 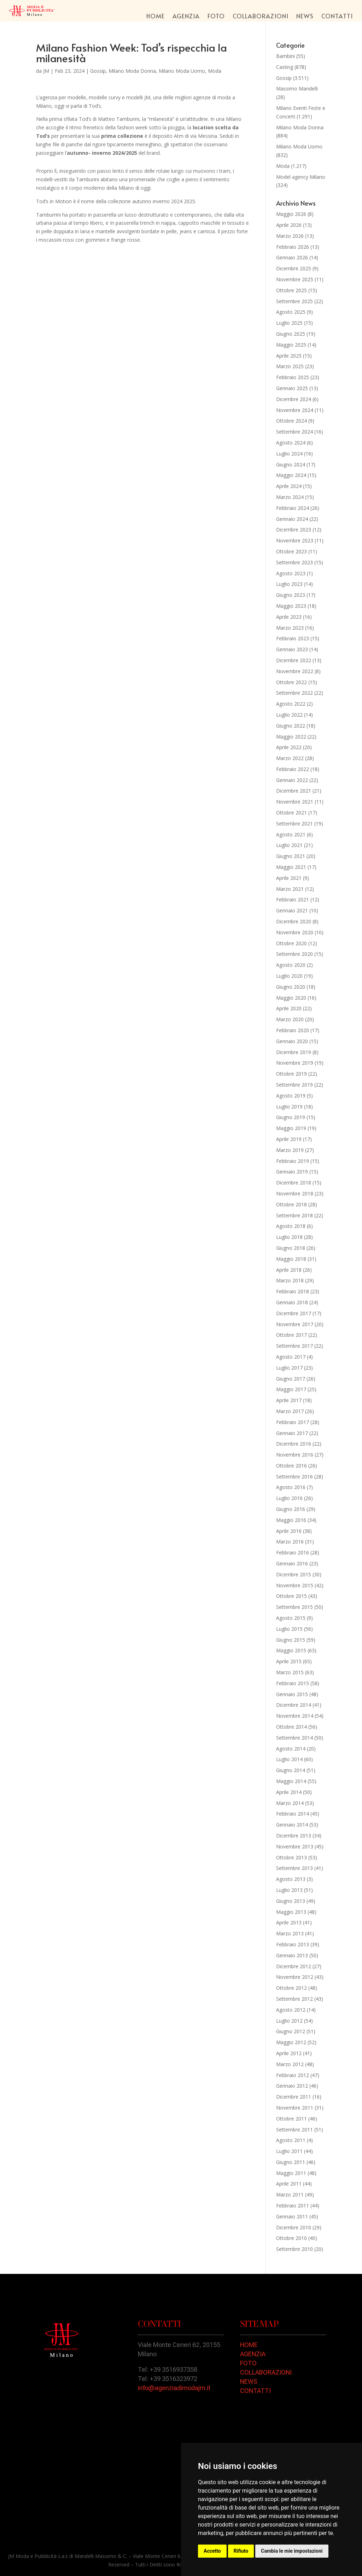 What do you see at coordinates (292, 257) in the screenshot?
I see `Gennaio 2026` at bounding box center [292, 257].